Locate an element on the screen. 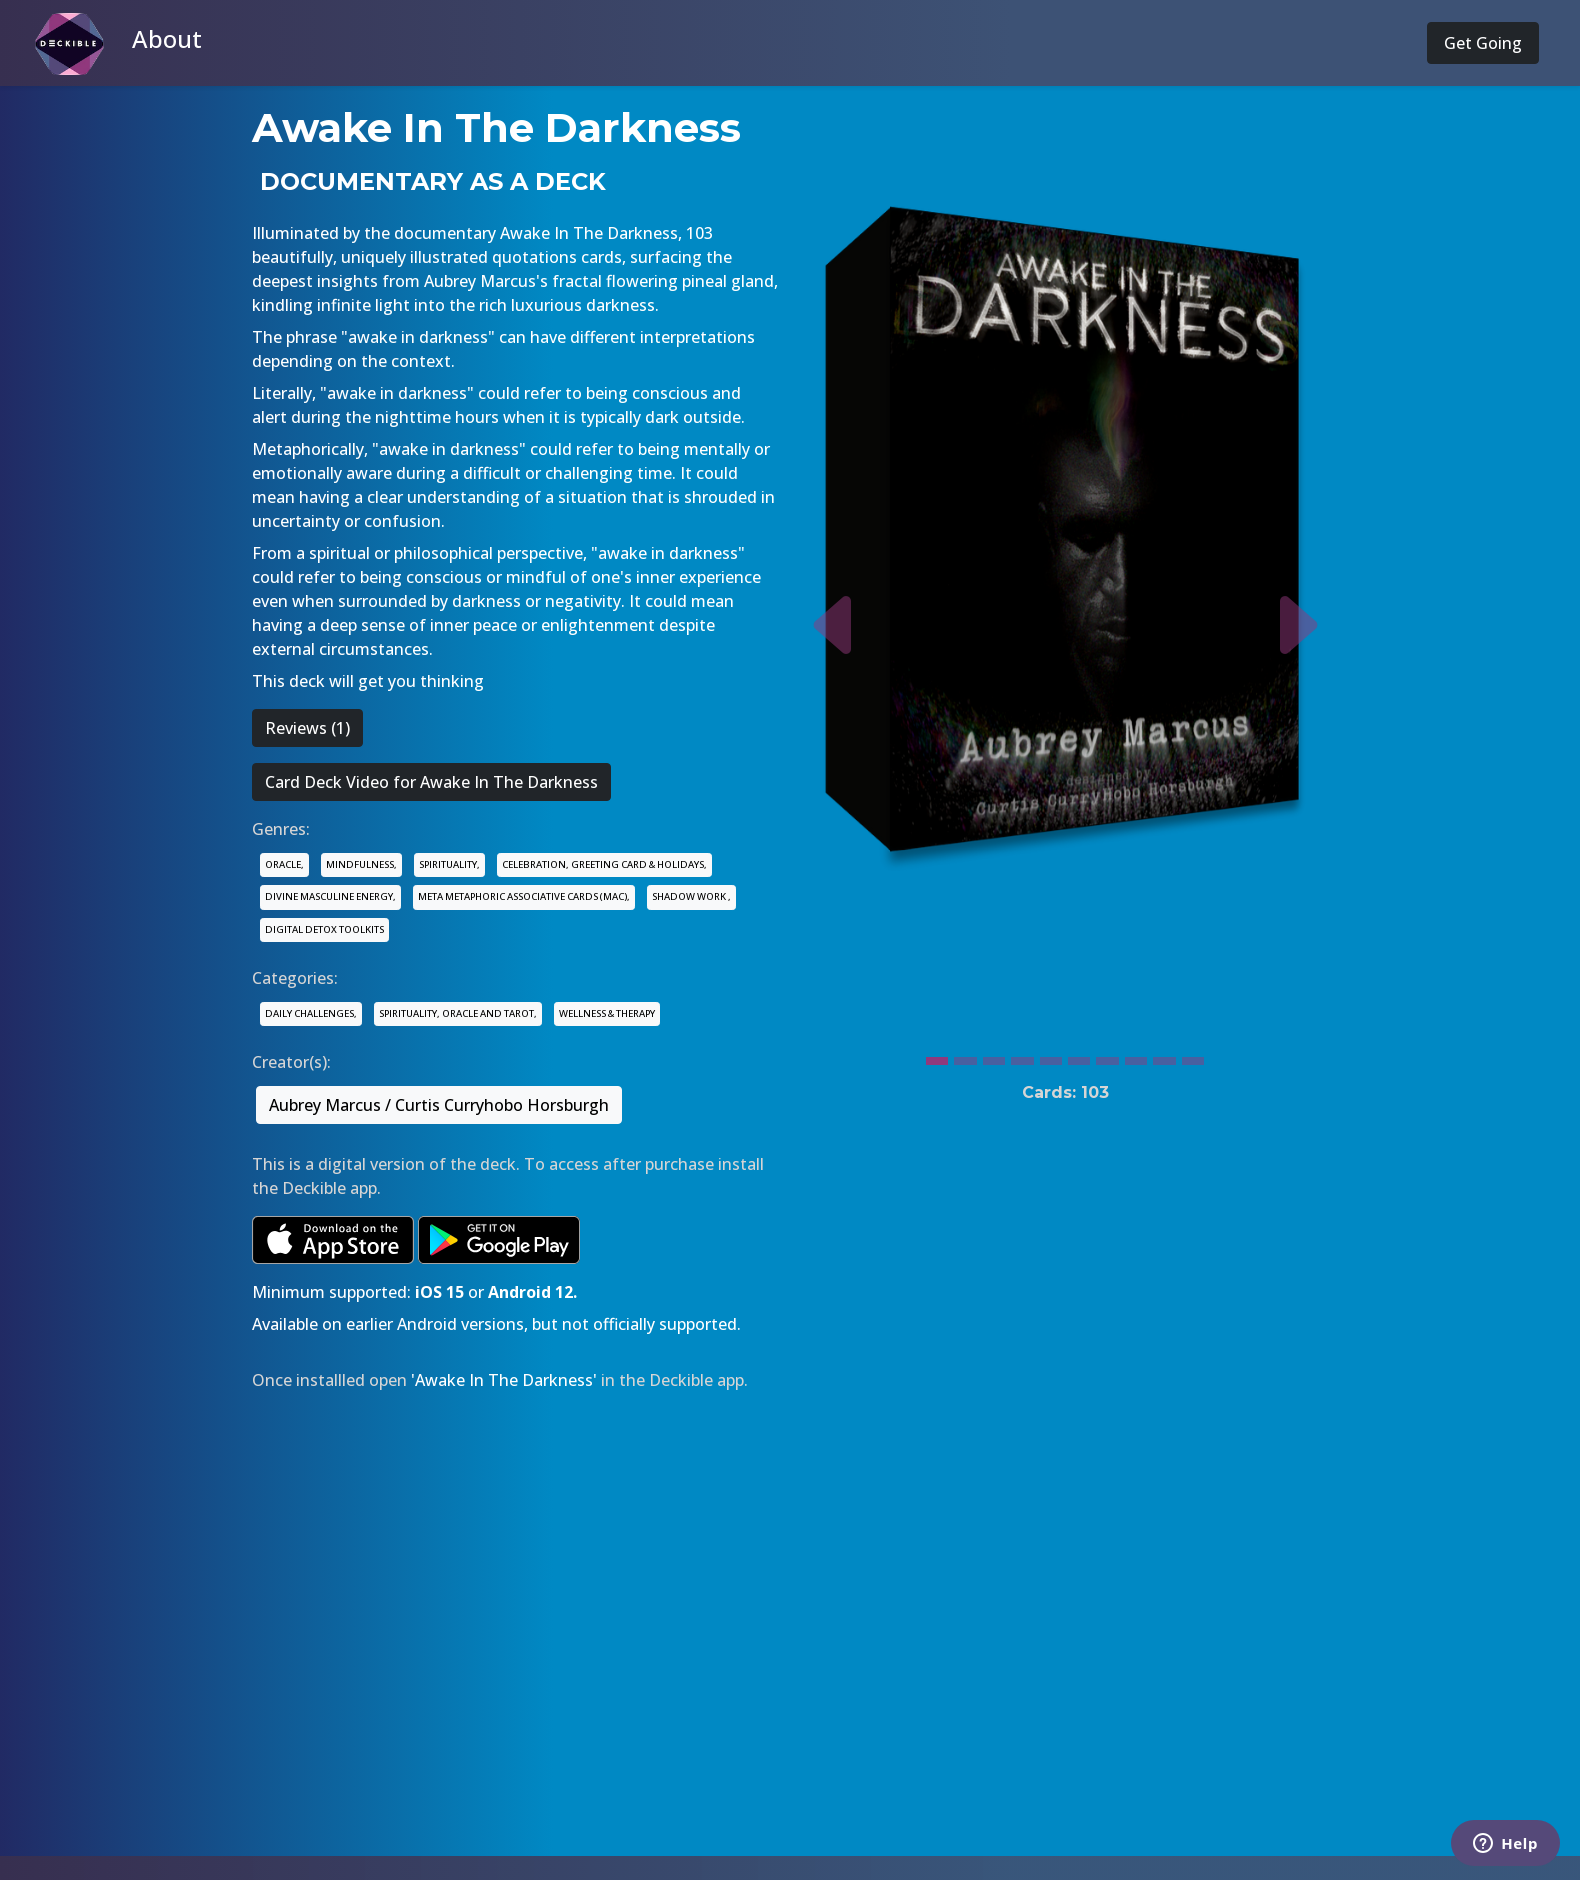  About [button] is located at coordinates (167, 38).